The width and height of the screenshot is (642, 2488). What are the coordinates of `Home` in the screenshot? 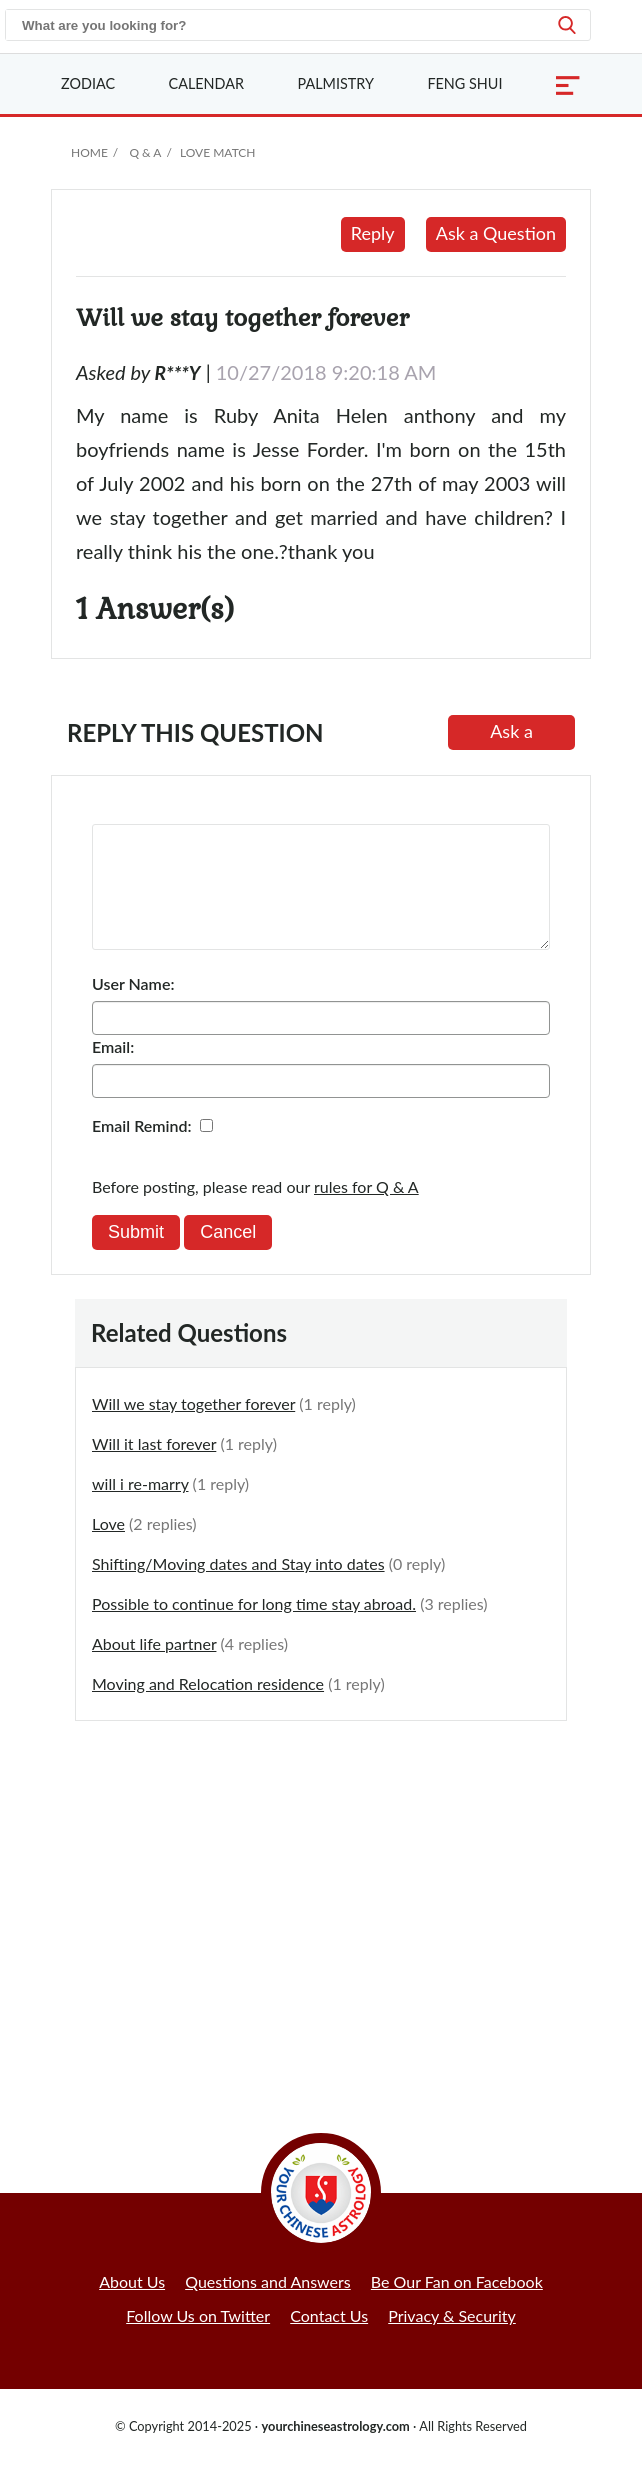 It's located at (89, 152).